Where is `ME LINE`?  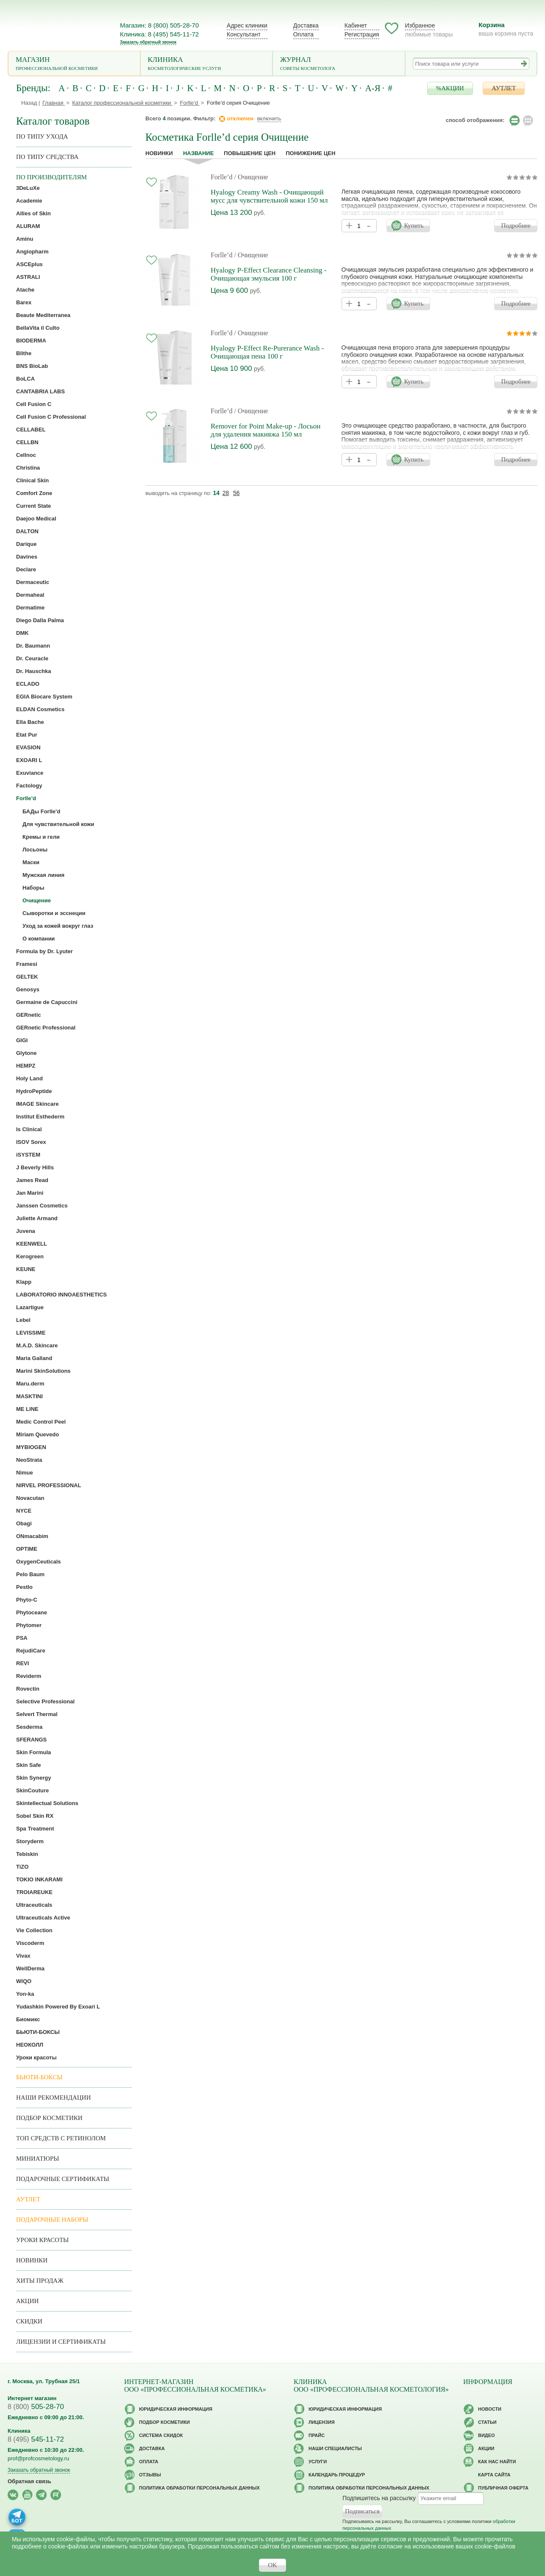
ME LINE is located at coordinates (27, 1409).